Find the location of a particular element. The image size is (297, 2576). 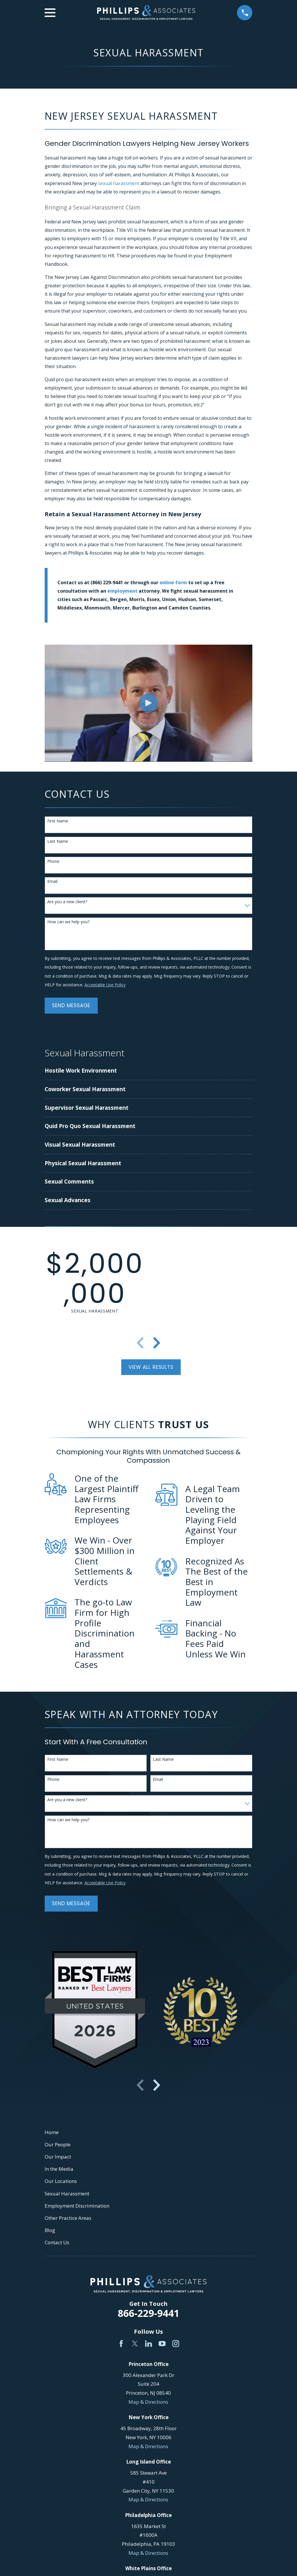

How can we help you? is located at coordinates (68, 921).